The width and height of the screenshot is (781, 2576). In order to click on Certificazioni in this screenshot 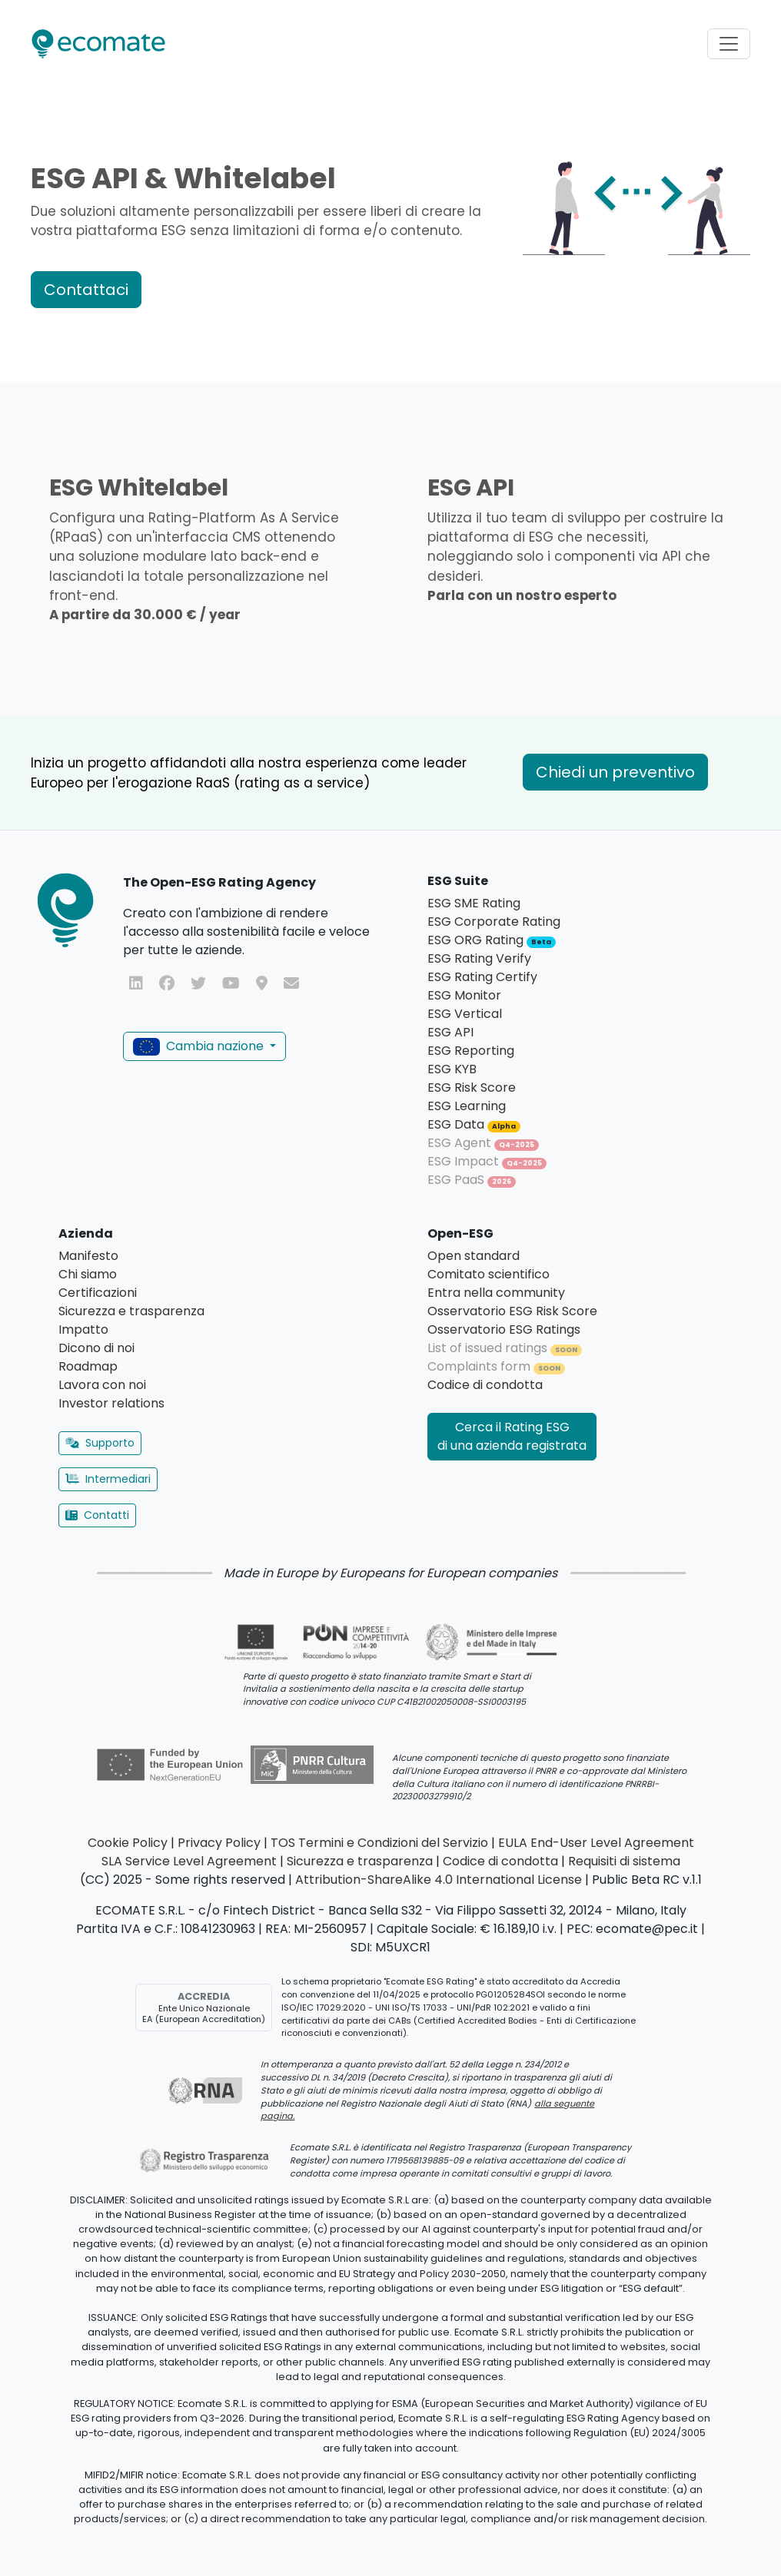, I will do `click(97, 1292)`.